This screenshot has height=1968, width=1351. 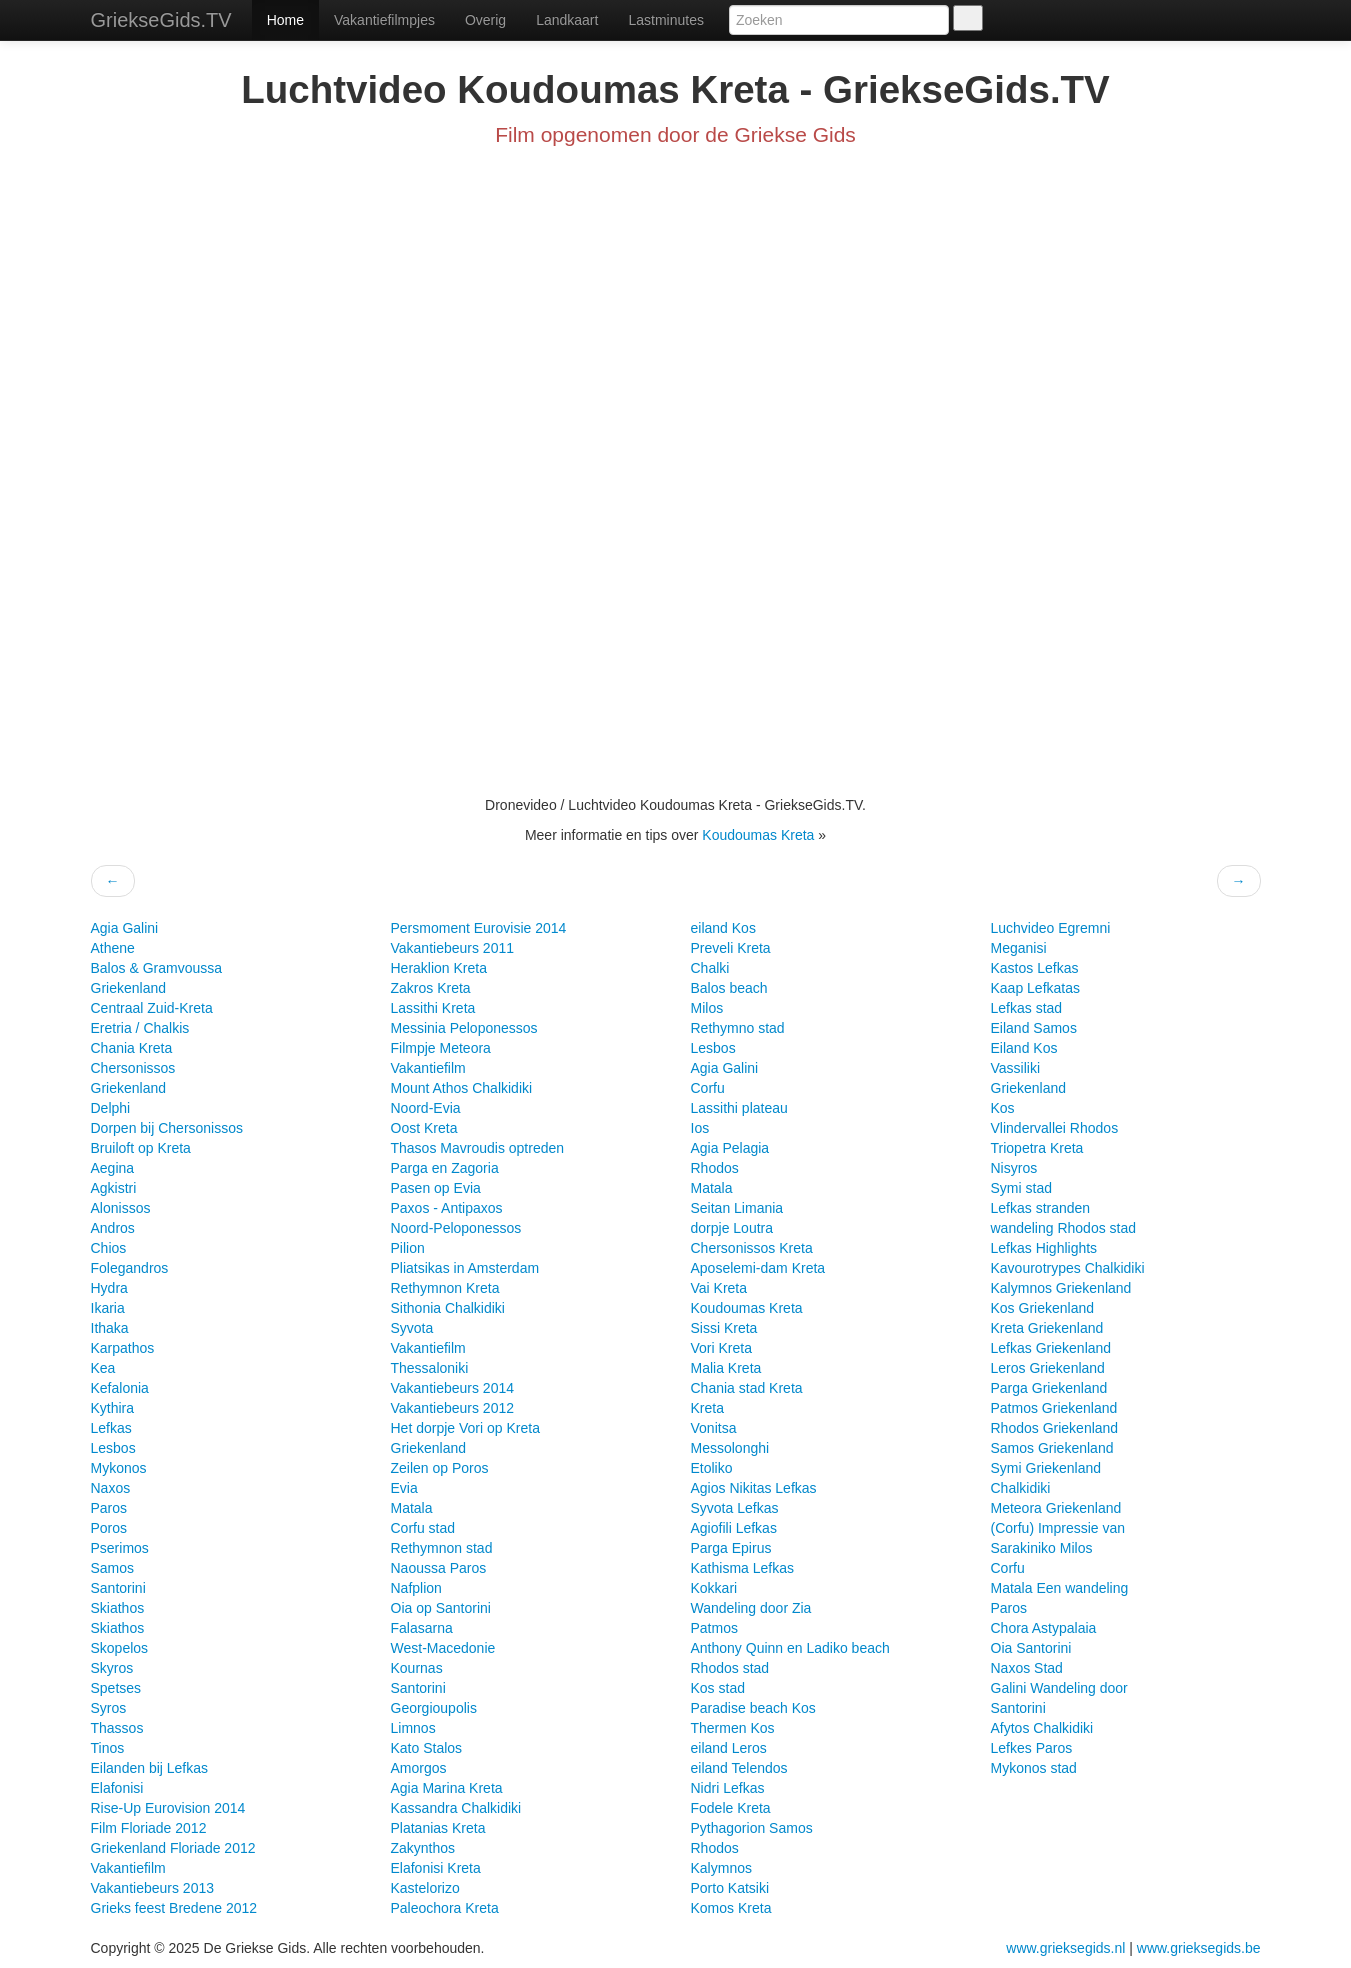 I want to click on Lefkas, so click(x=111, y=1428).